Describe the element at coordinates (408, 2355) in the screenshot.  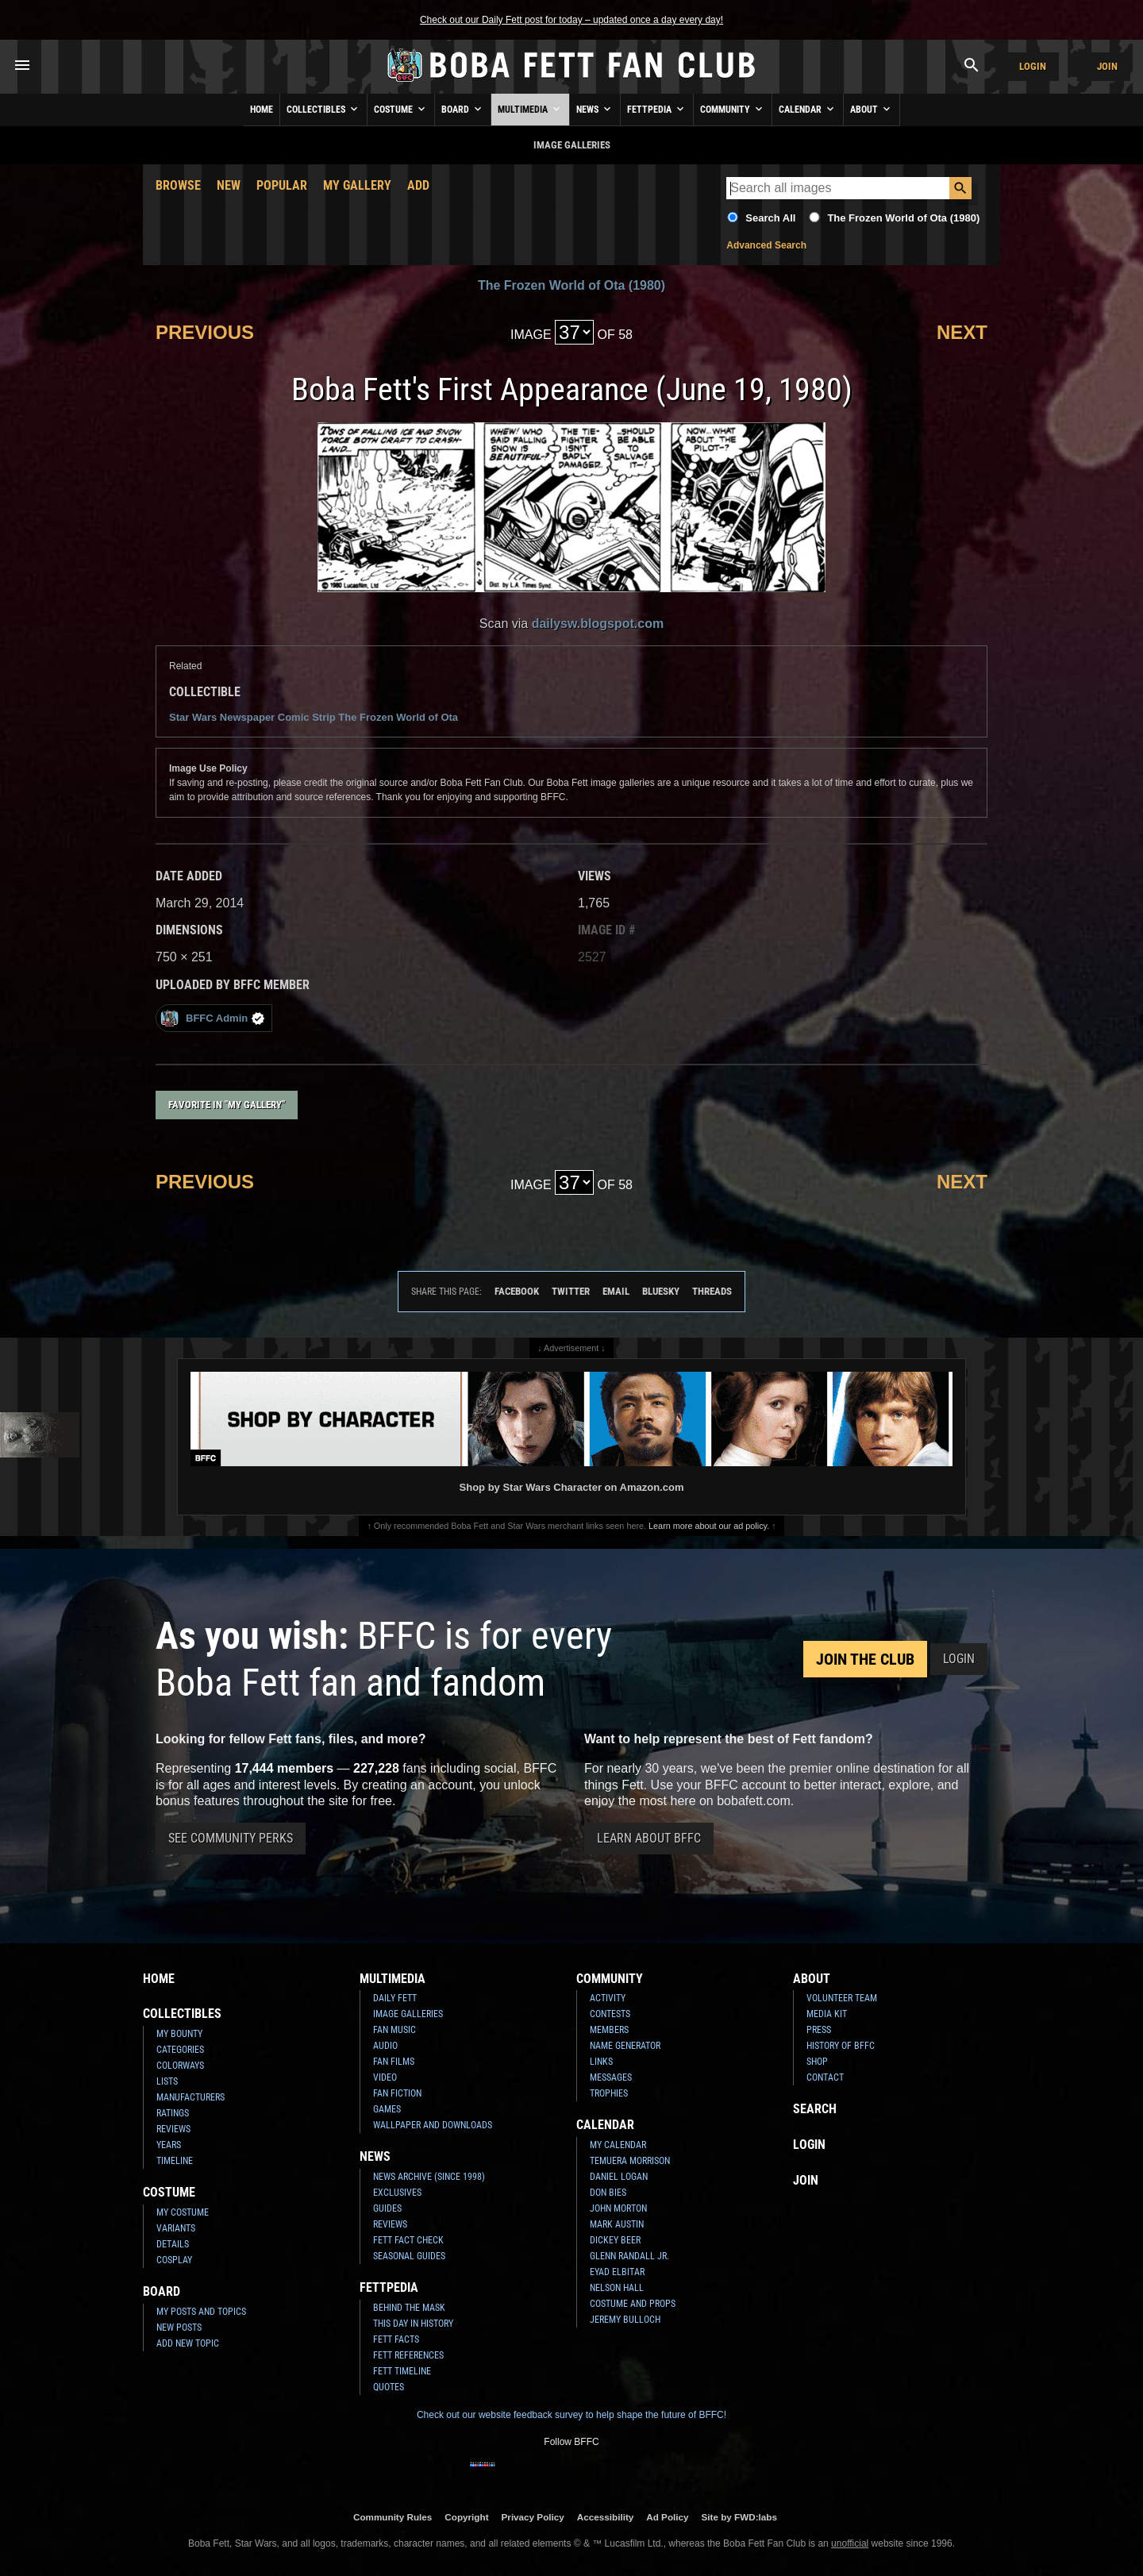
I see `Fett References` at that location.